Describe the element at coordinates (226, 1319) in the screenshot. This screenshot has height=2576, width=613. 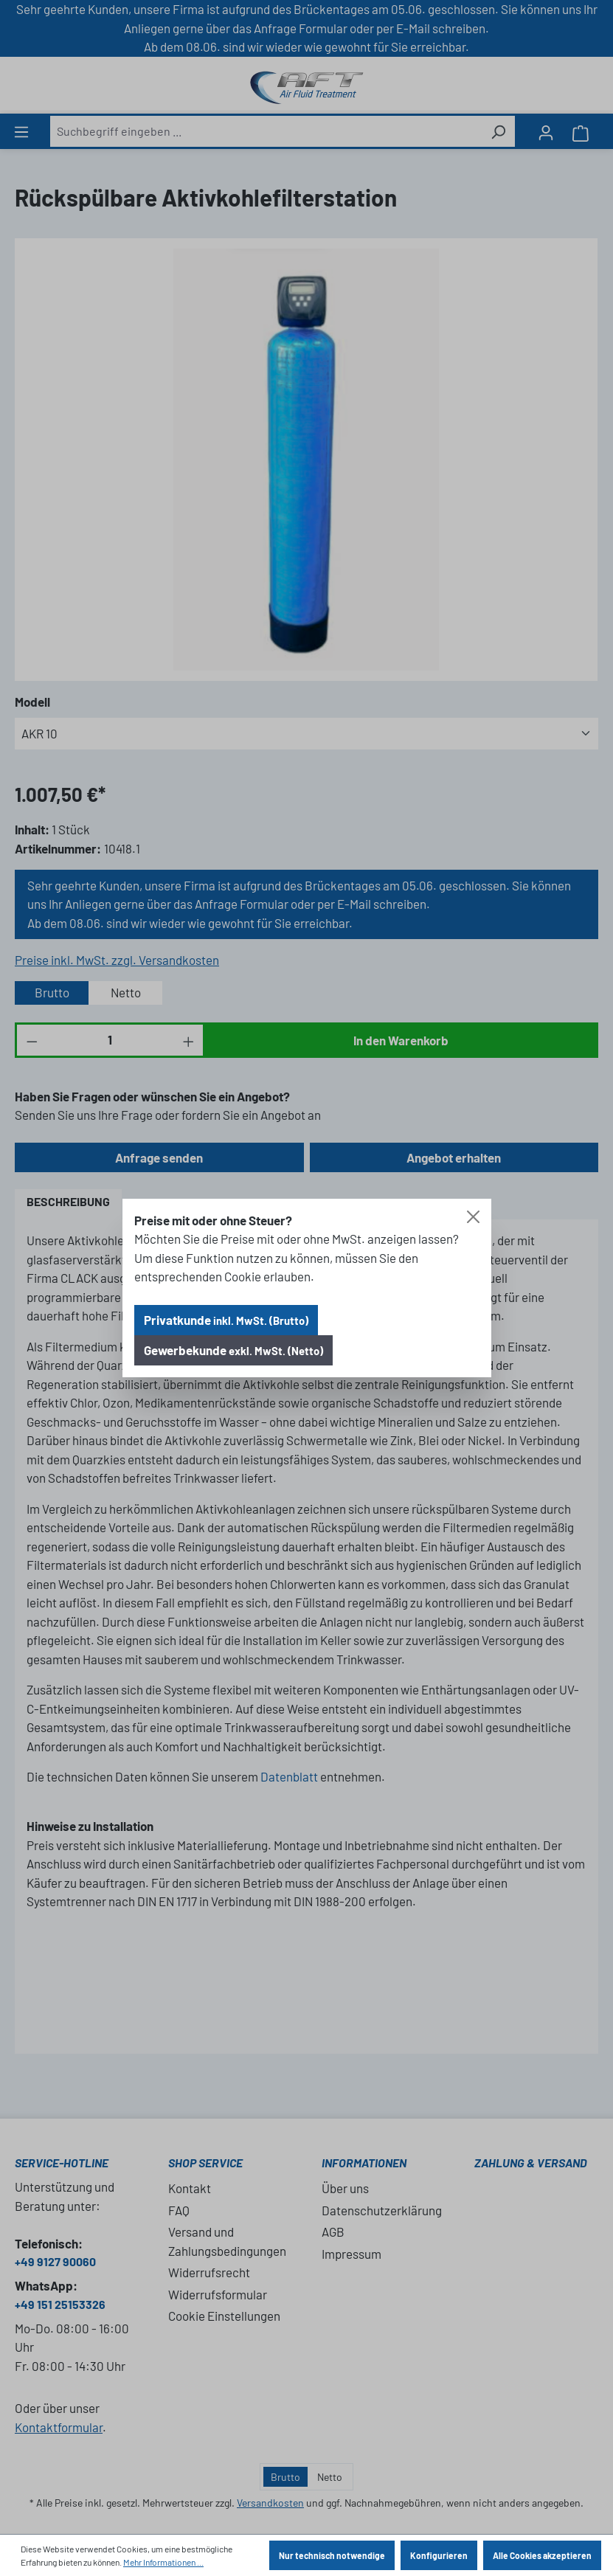
I see `Privatkunde` at that location.